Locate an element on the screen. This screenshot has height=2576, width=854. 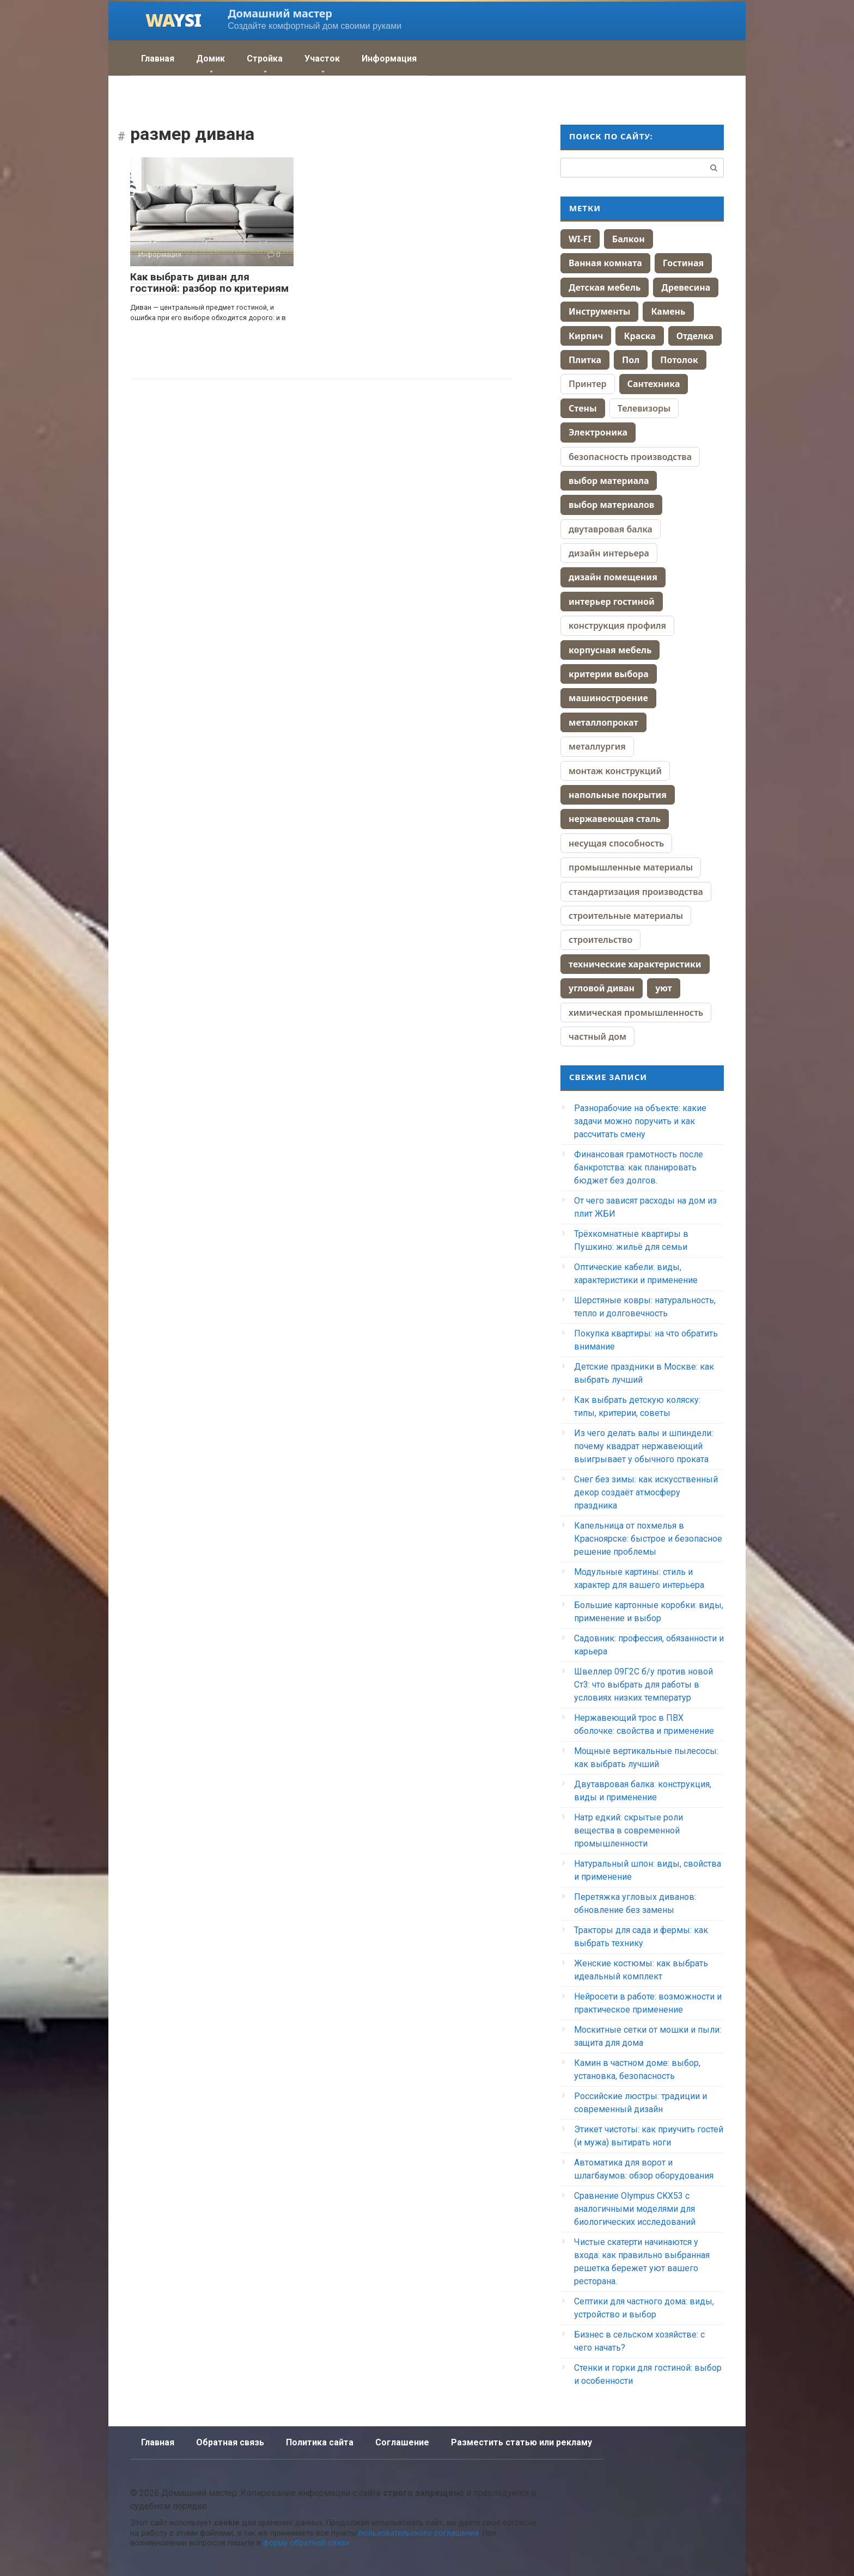
дизайн интерьера [дизайн интерьера (4 элемента)] is located at coordinates (609, 553).